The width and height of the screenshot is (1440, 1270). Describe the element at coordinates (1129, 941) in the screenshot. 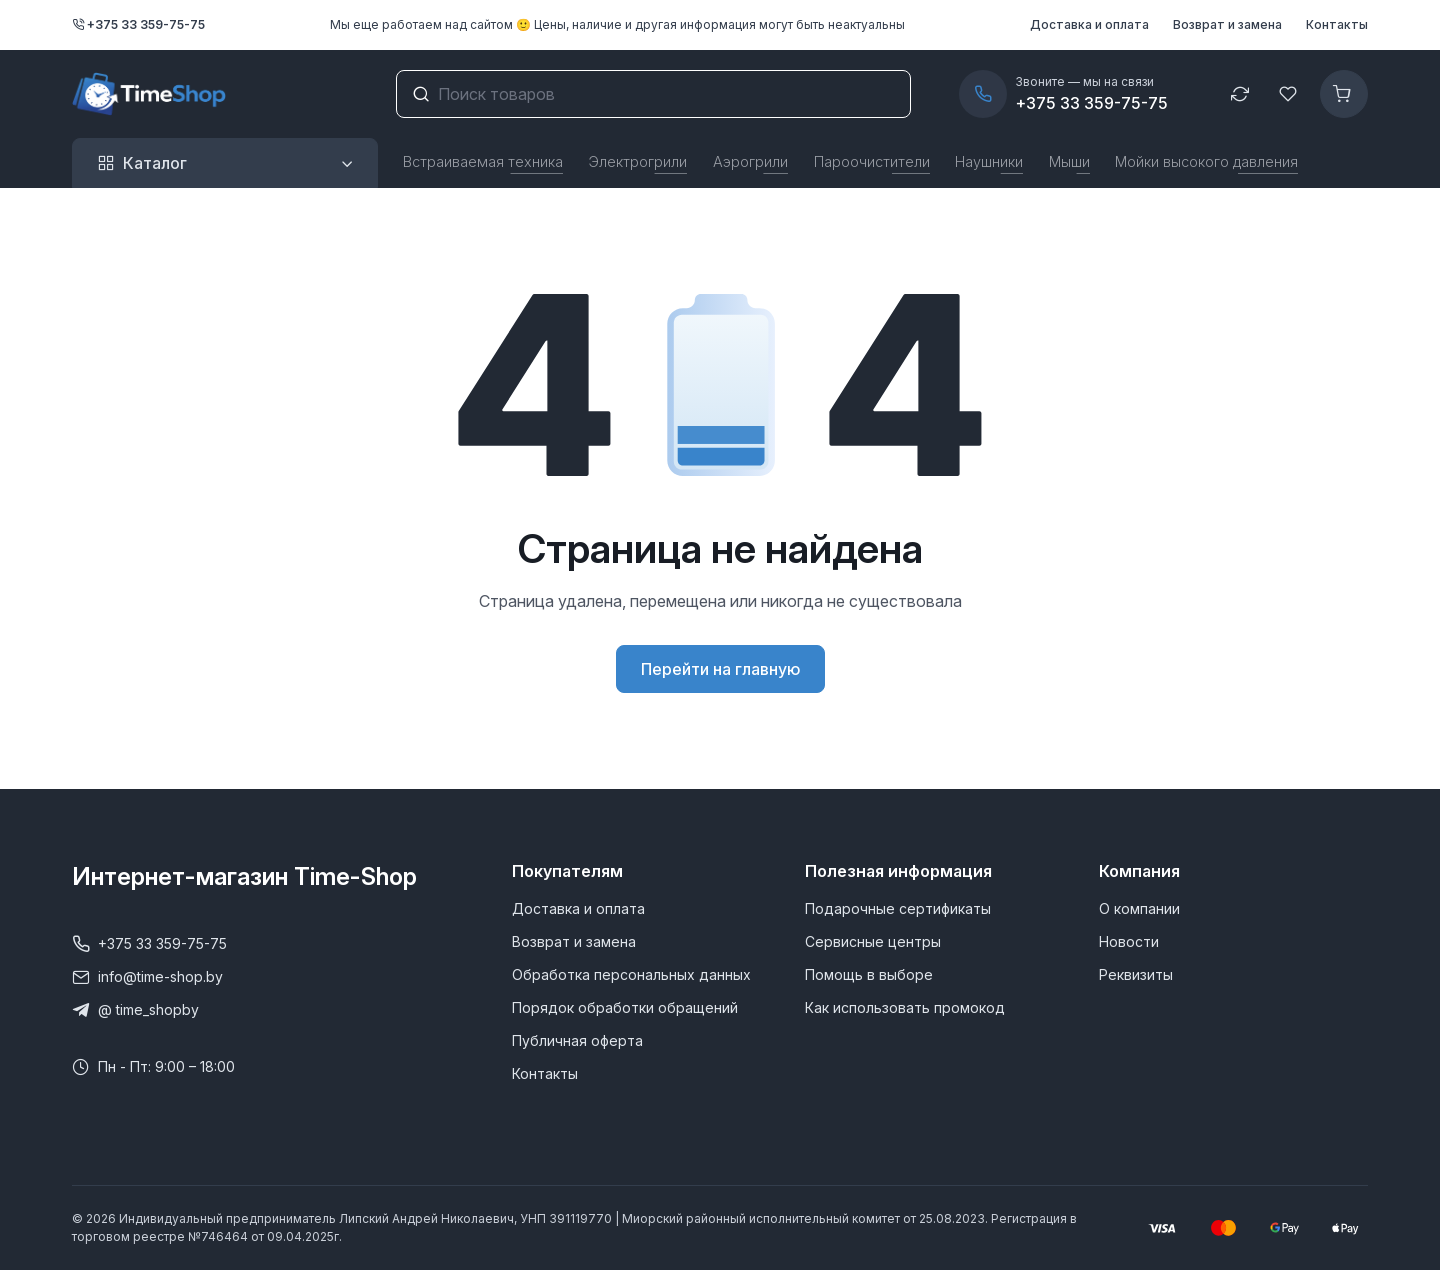

I see `Новости` at that location.